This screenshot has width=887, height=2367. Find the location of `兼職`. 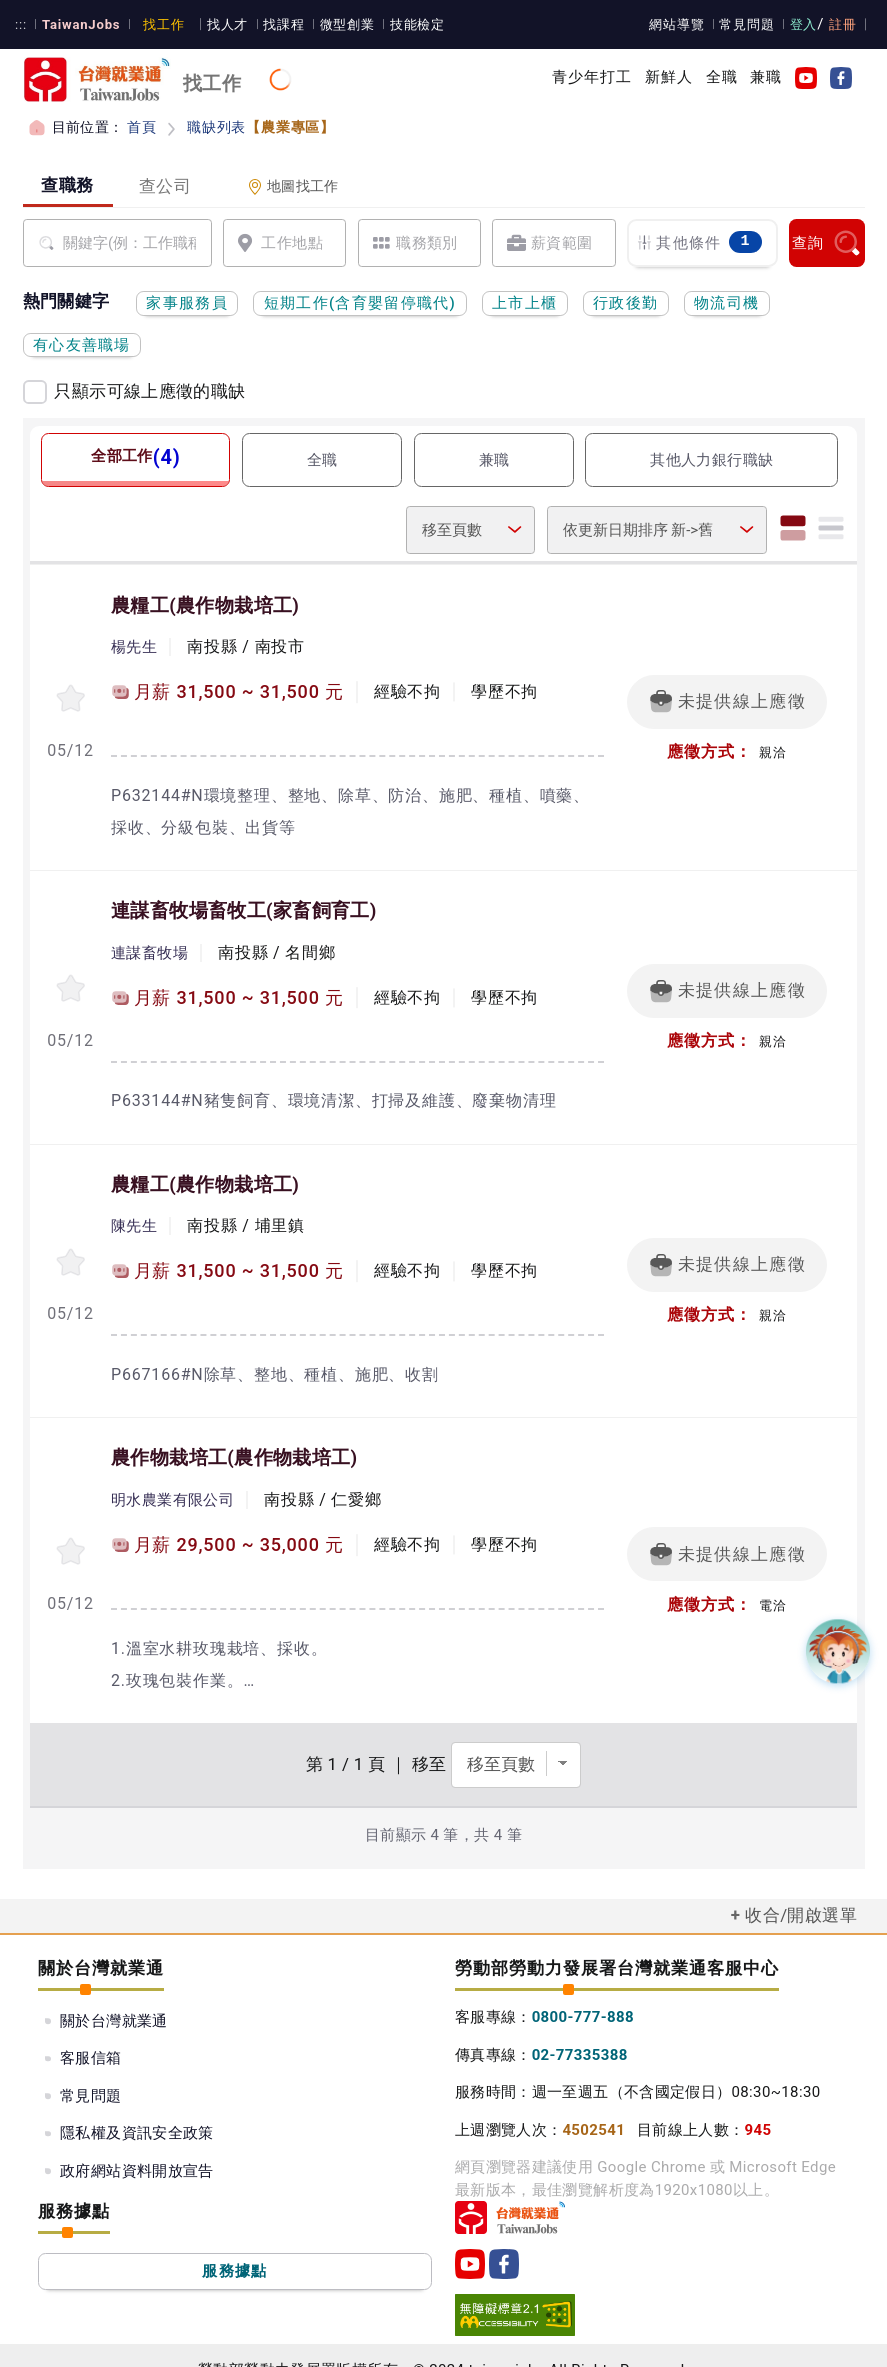

兼職 is located at coordinates (766, 77).